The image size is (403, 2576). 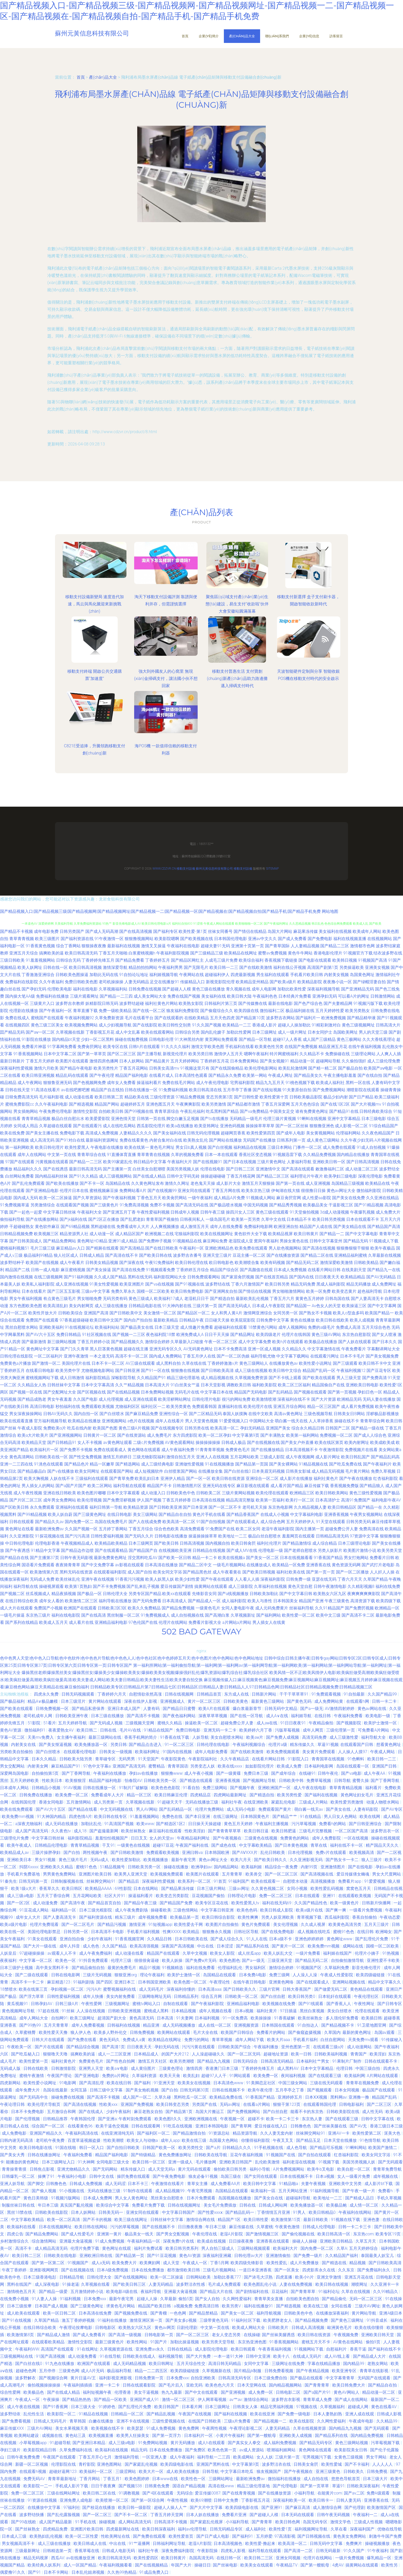 What do you see at coordinates (13, 2183) in the screenshot?
I see `亚洲人妖导航` at bounding box center [13, 2183].